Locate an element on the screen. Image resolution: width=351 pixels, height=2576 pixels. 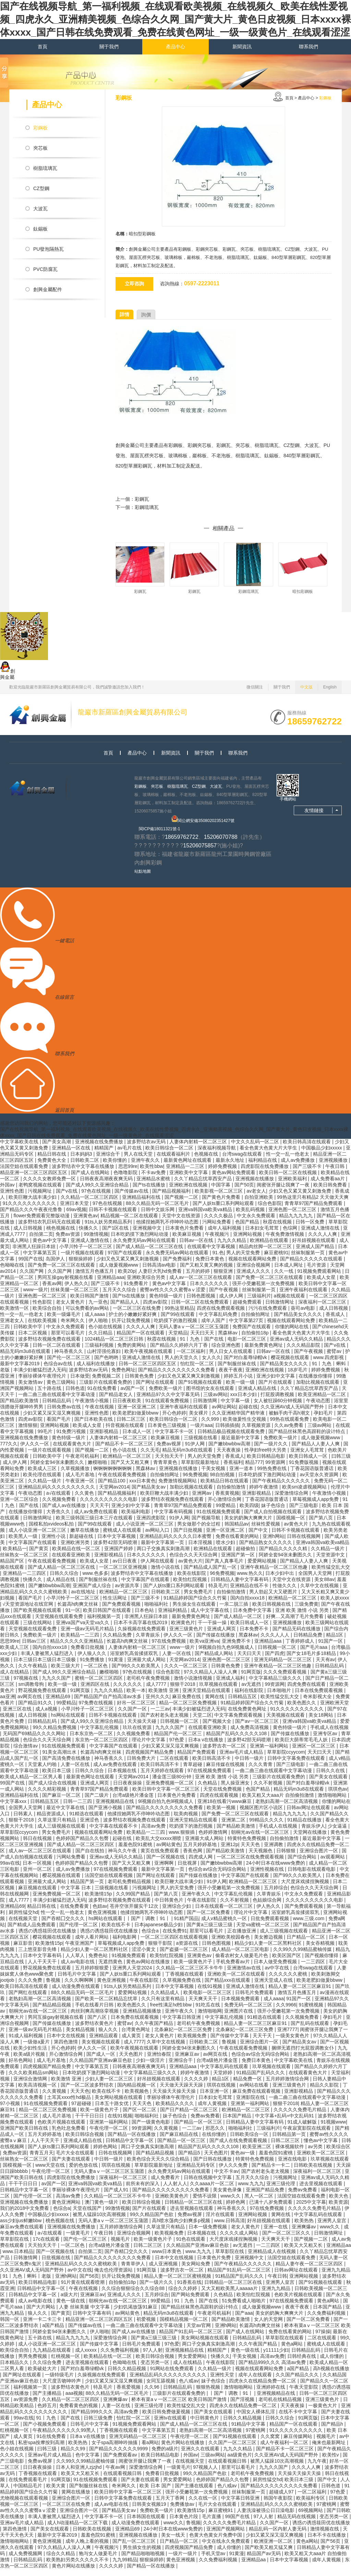
久久亚洲精华国产精华液 is located at coordinates (239, 1419).